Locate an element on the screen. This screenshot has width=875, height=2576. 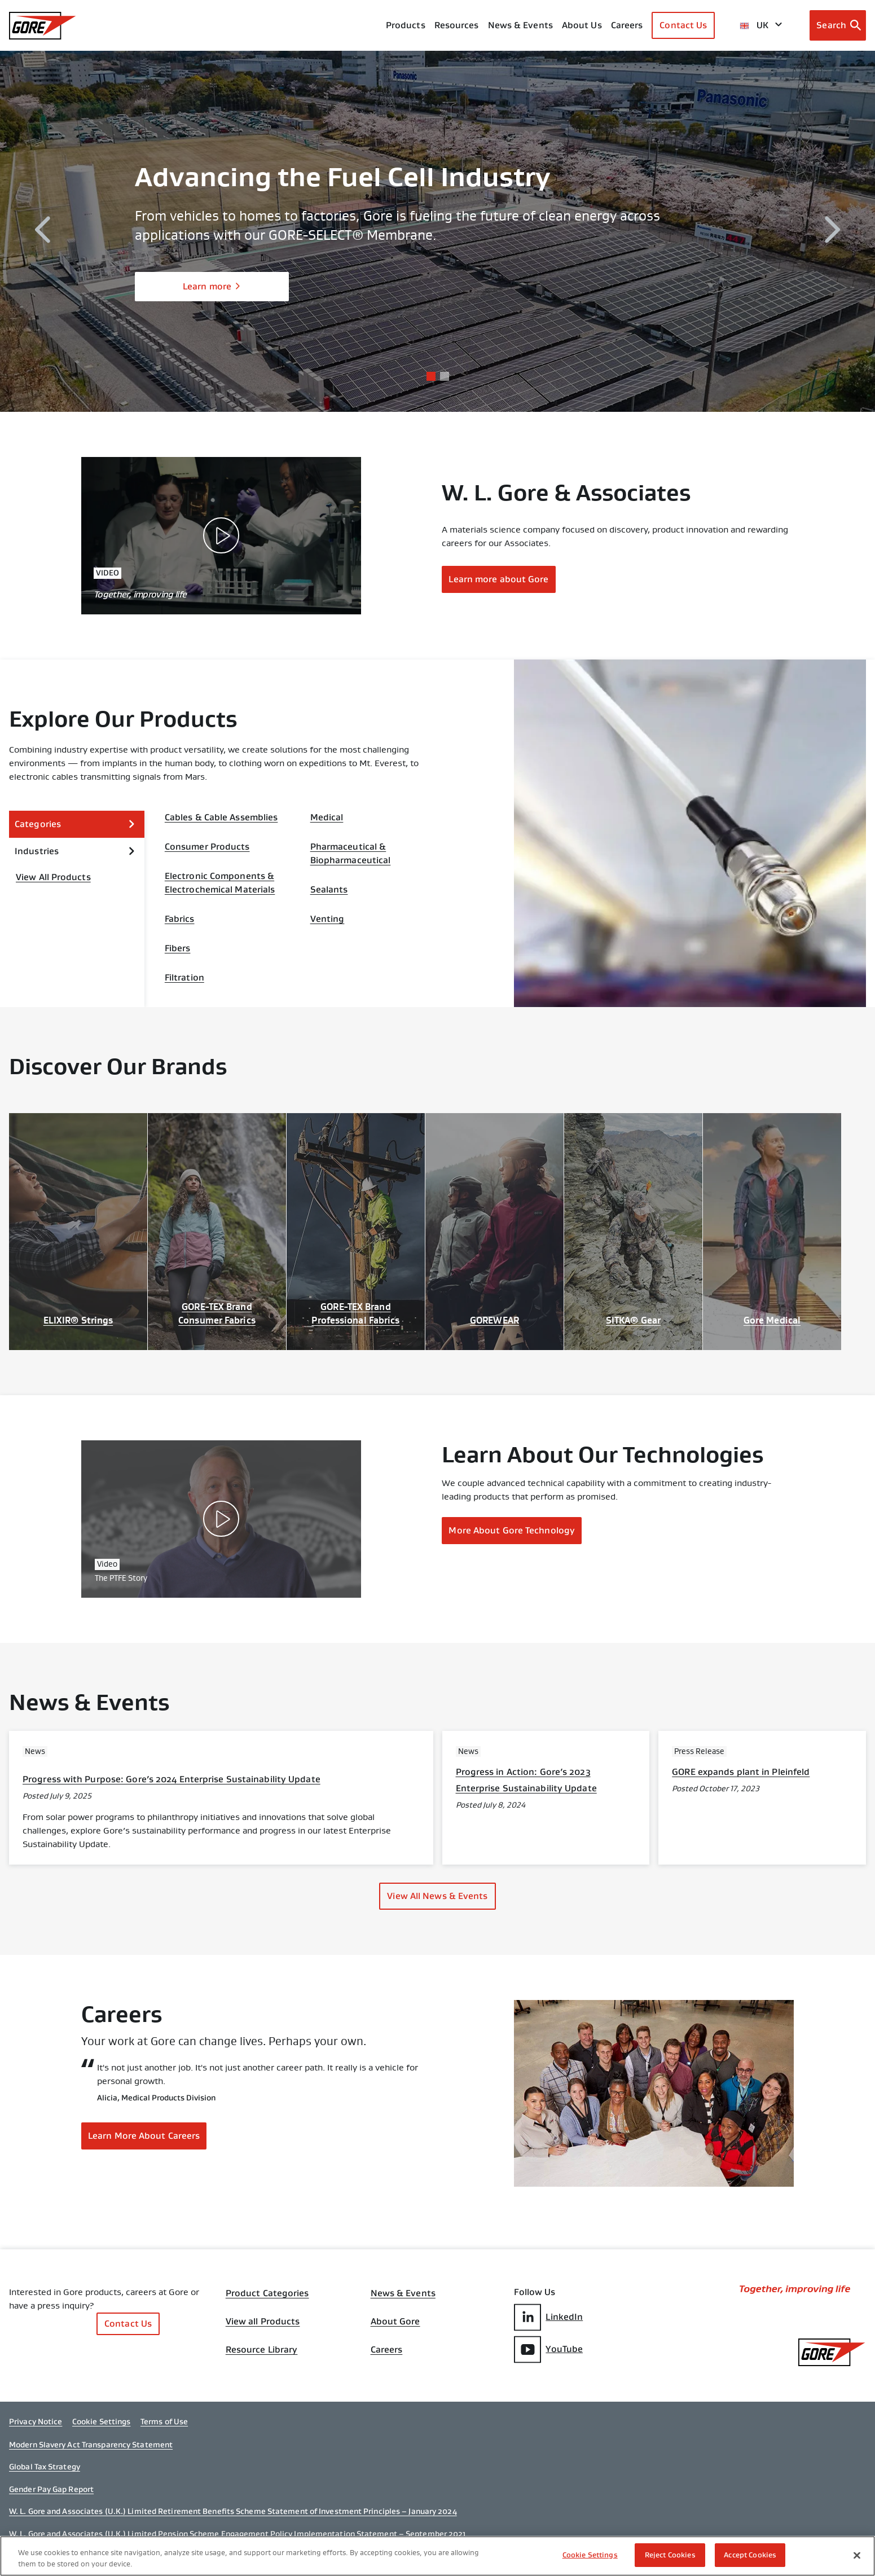
Reject Cookies is located at coordinates (670, 2555).